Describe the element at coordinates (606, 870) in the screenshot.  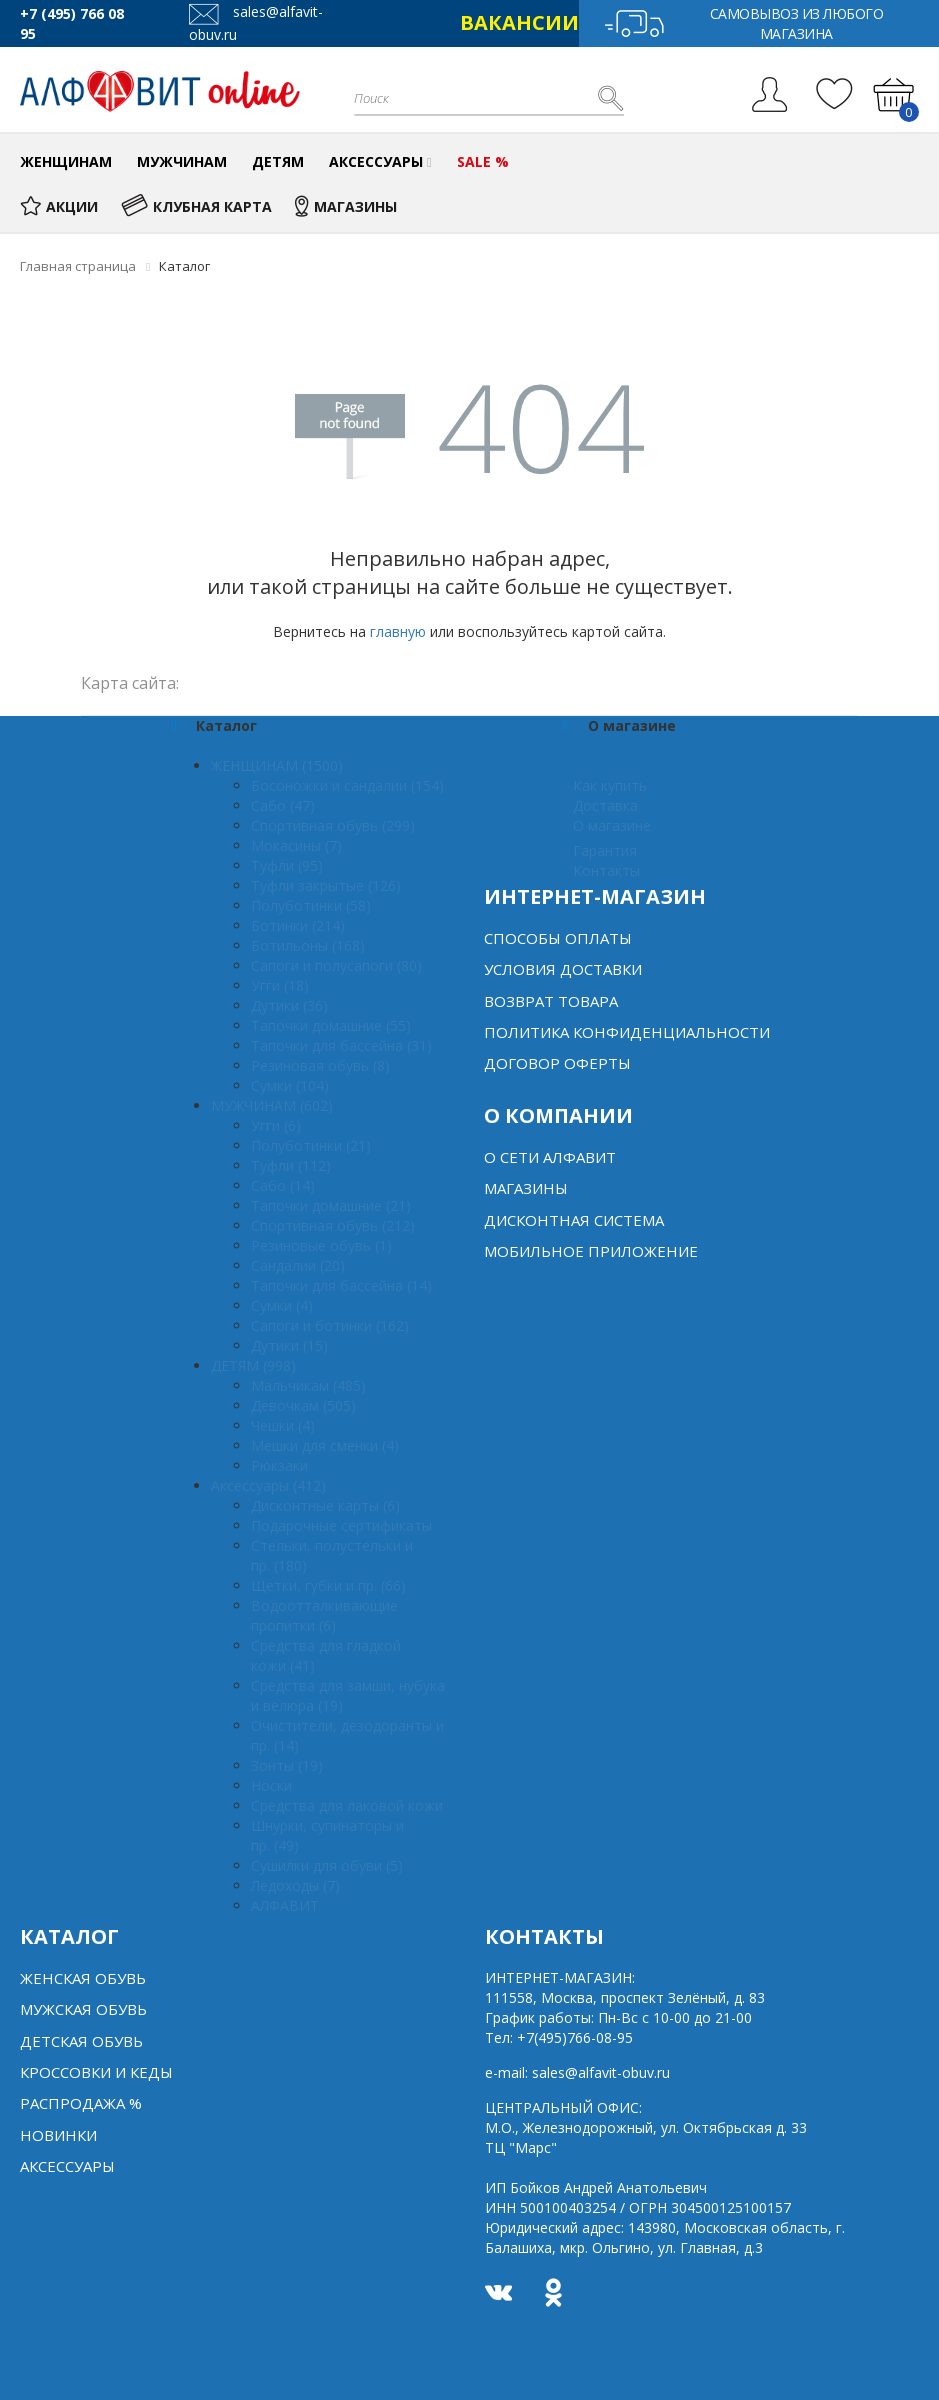
I see `Контакты` at that location.